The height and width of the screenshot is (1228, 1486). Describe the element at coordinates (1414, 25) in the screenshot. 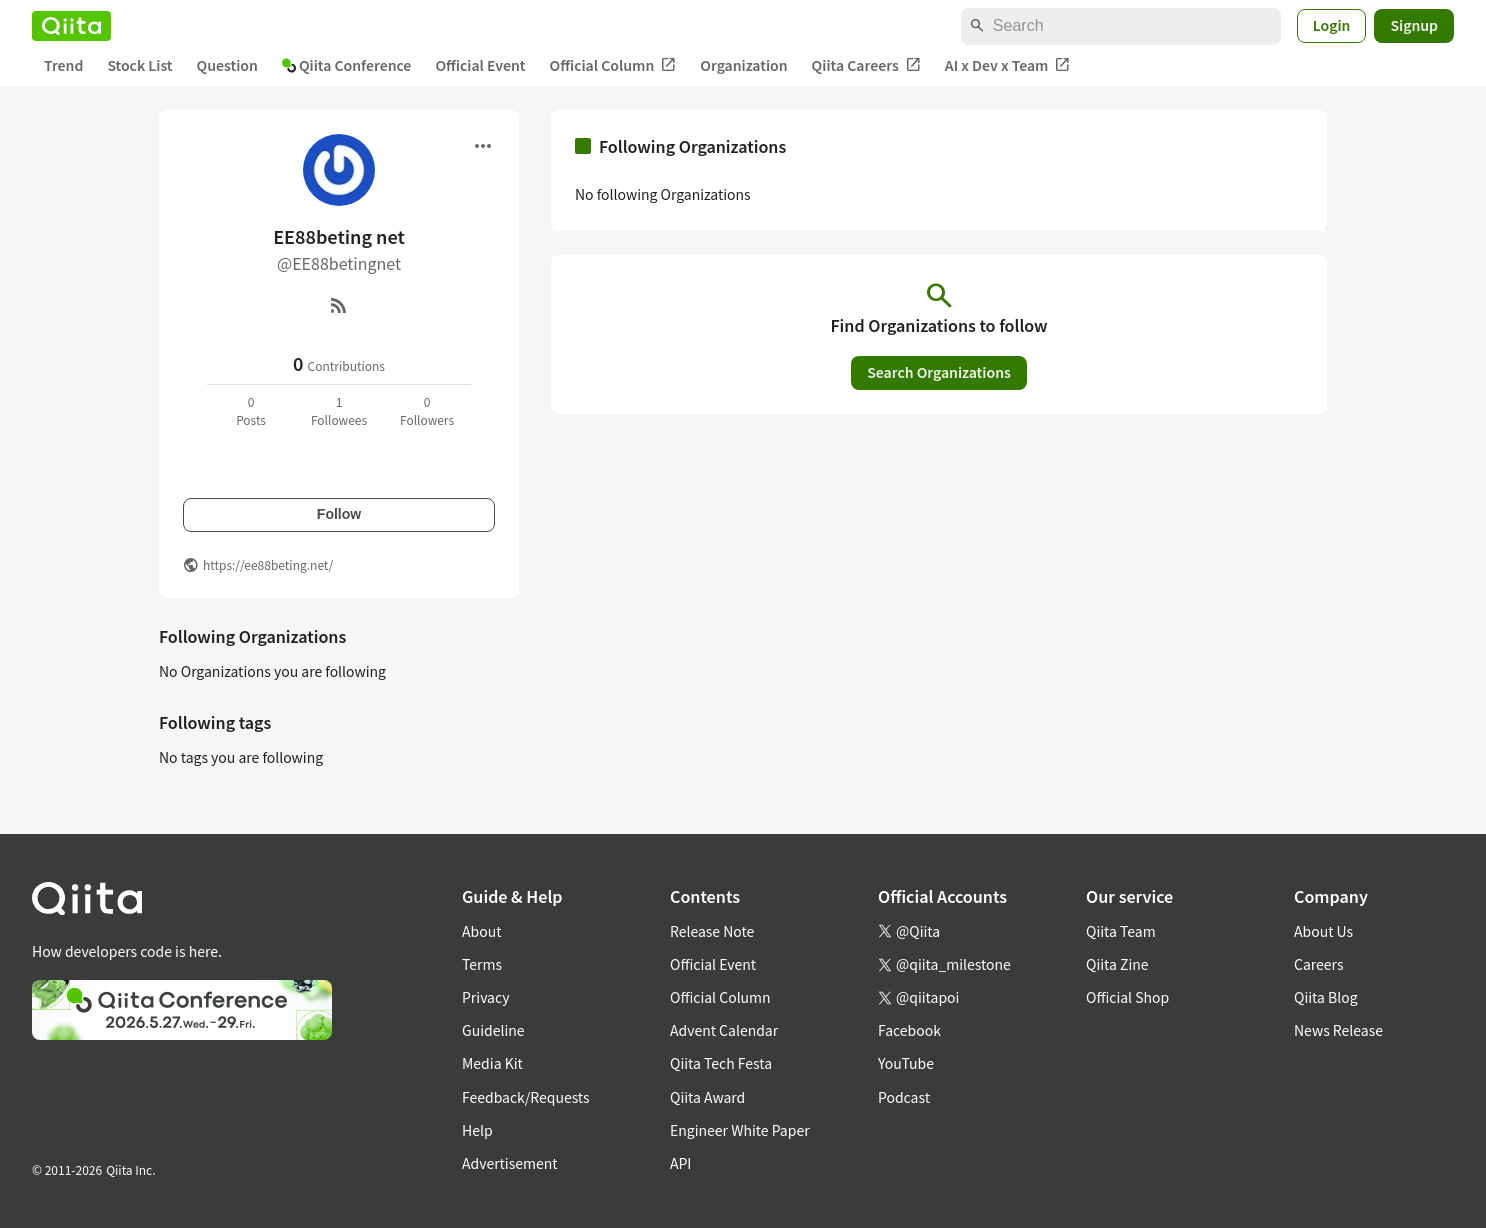

I see `Signup` at that location.